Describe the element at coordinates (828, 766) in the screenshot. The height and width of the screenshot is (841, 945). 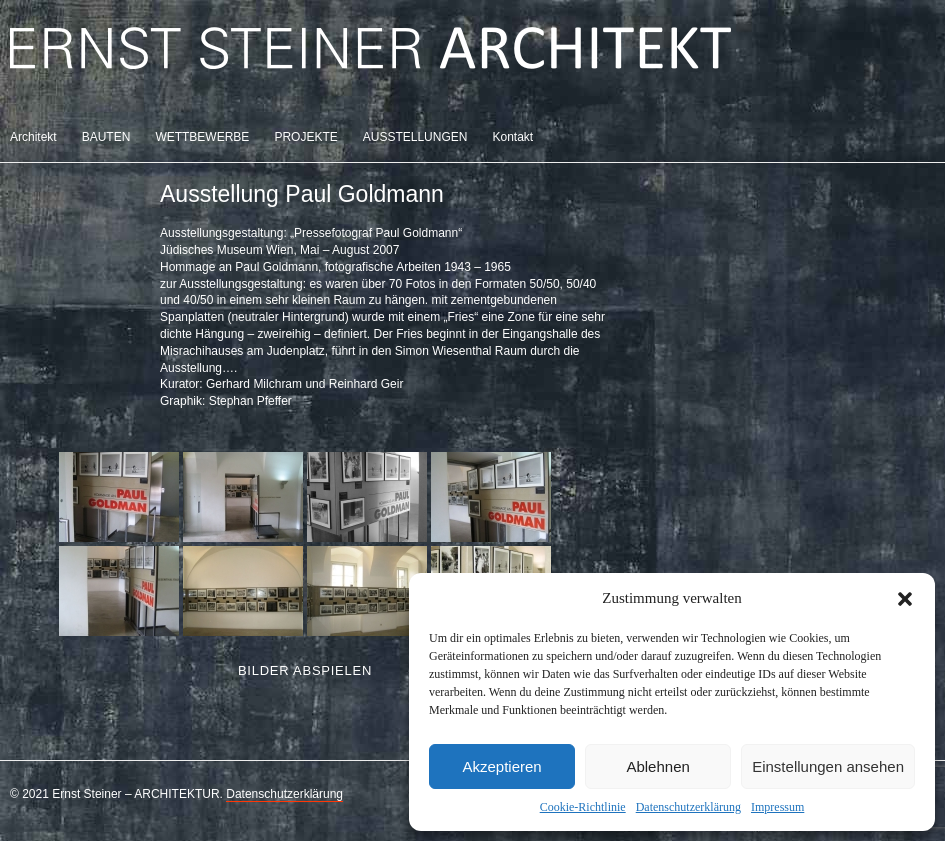
I see `Einstellungen ansehen` at that location.